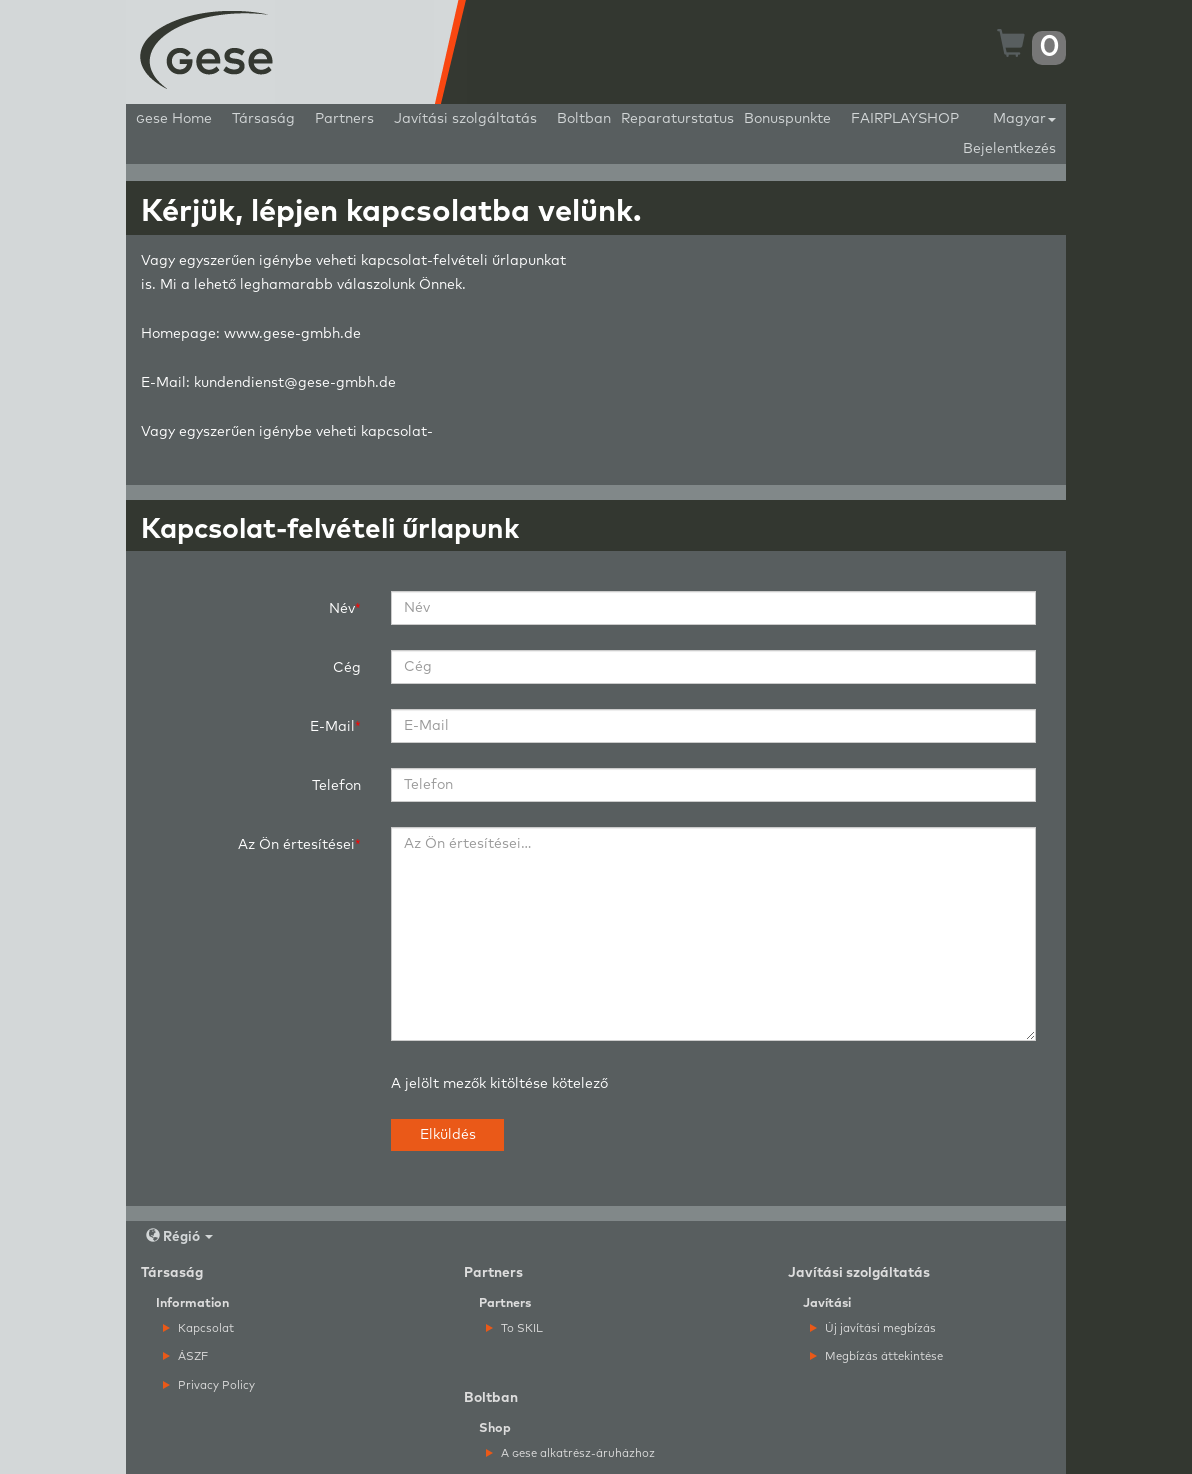  I want to click on Az Ön értesítései, so click(296, 845).